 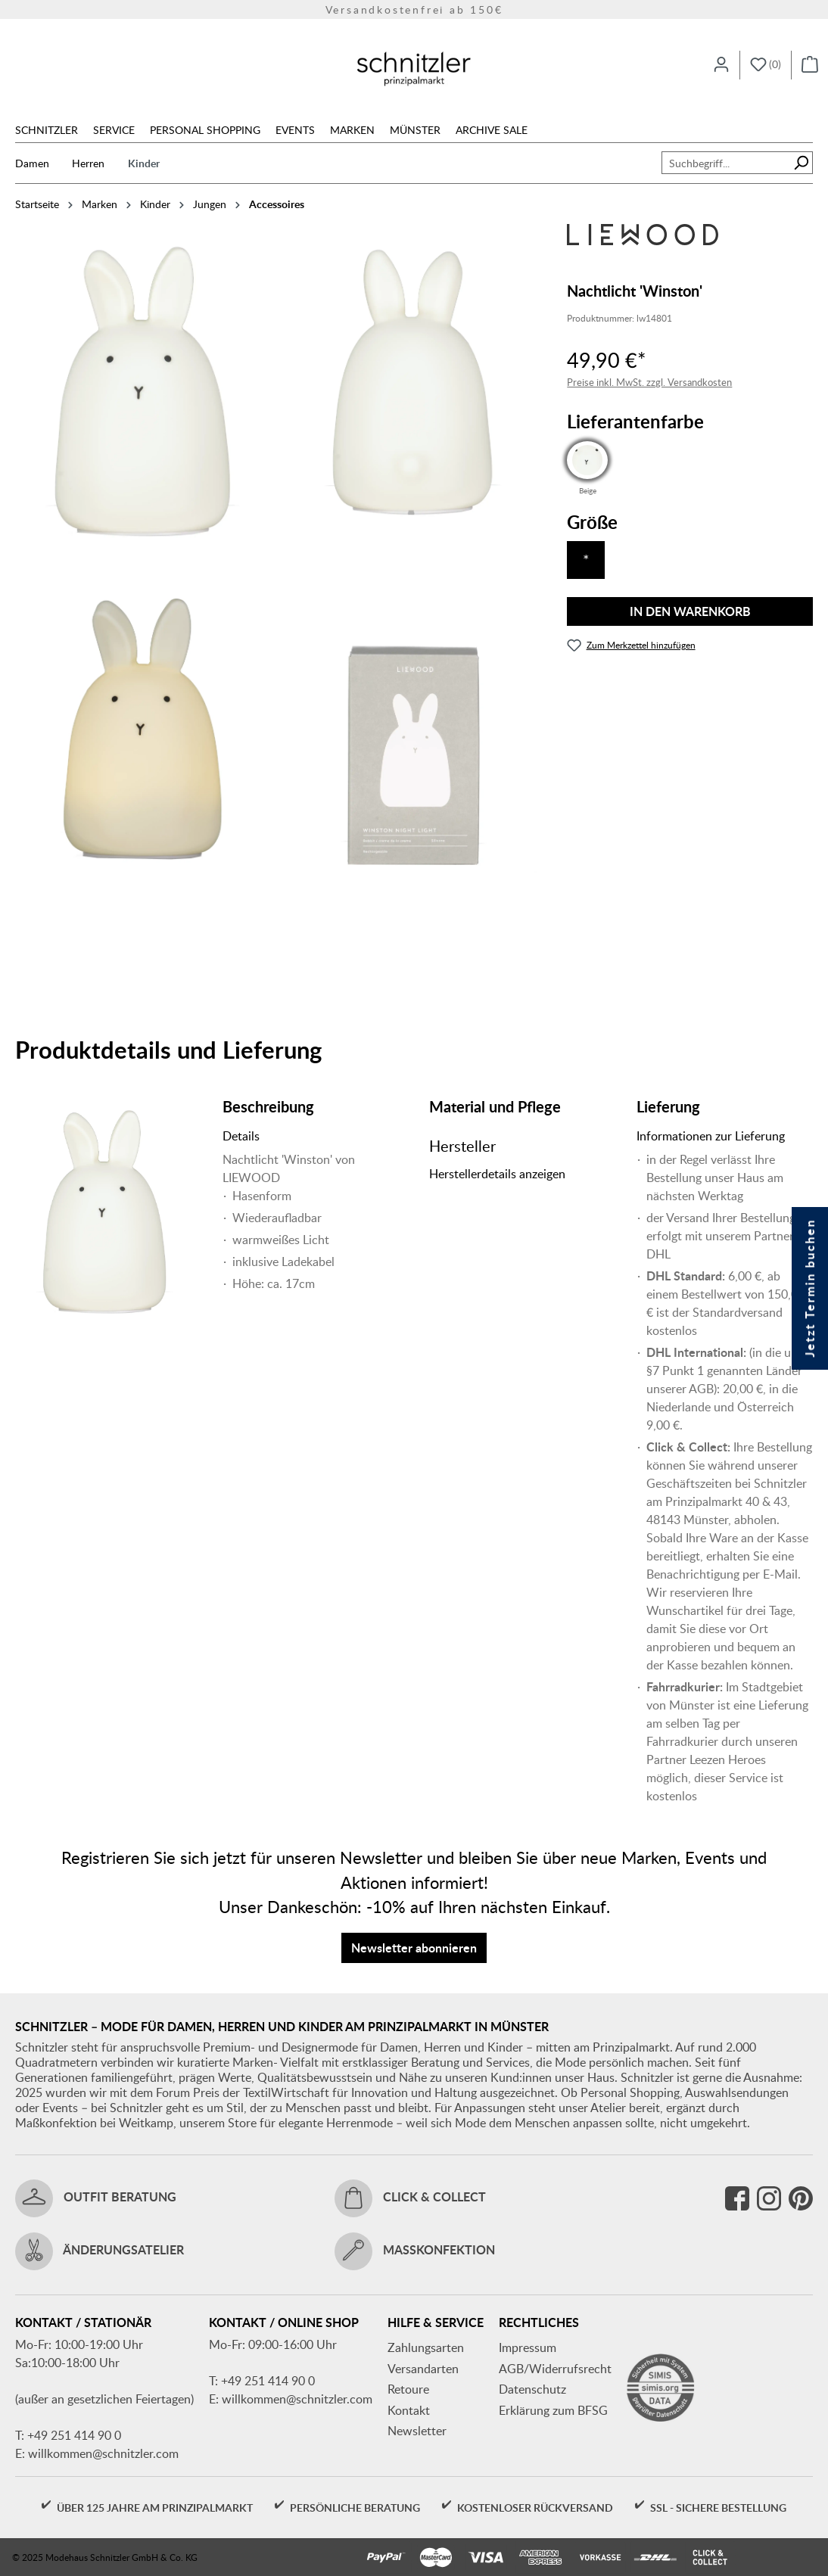 What do you see at coordinates (555, 2368) in the screenshot?
I see `AGB/Widerrufsrecht` at bounding box center [555, 2368].